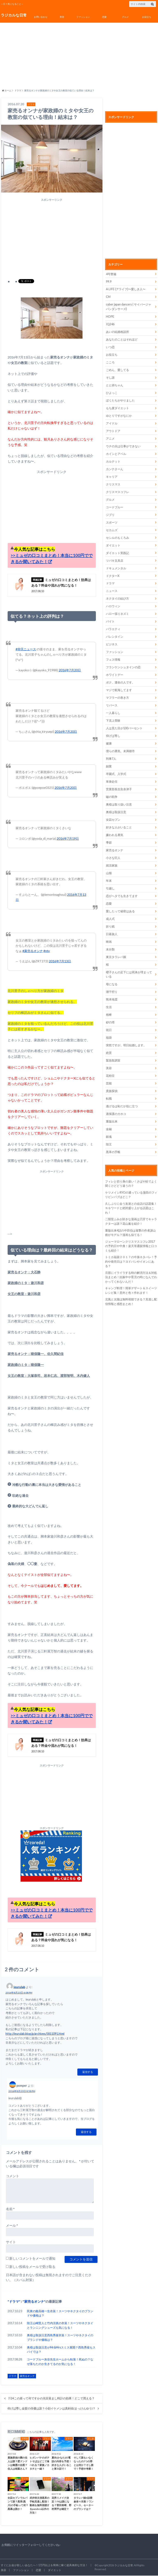 The image size is (158, 2576). What do you see at coordinates (111, 781) in the screenshot?
I see `単身赴任` at bounding box center [111, 781].